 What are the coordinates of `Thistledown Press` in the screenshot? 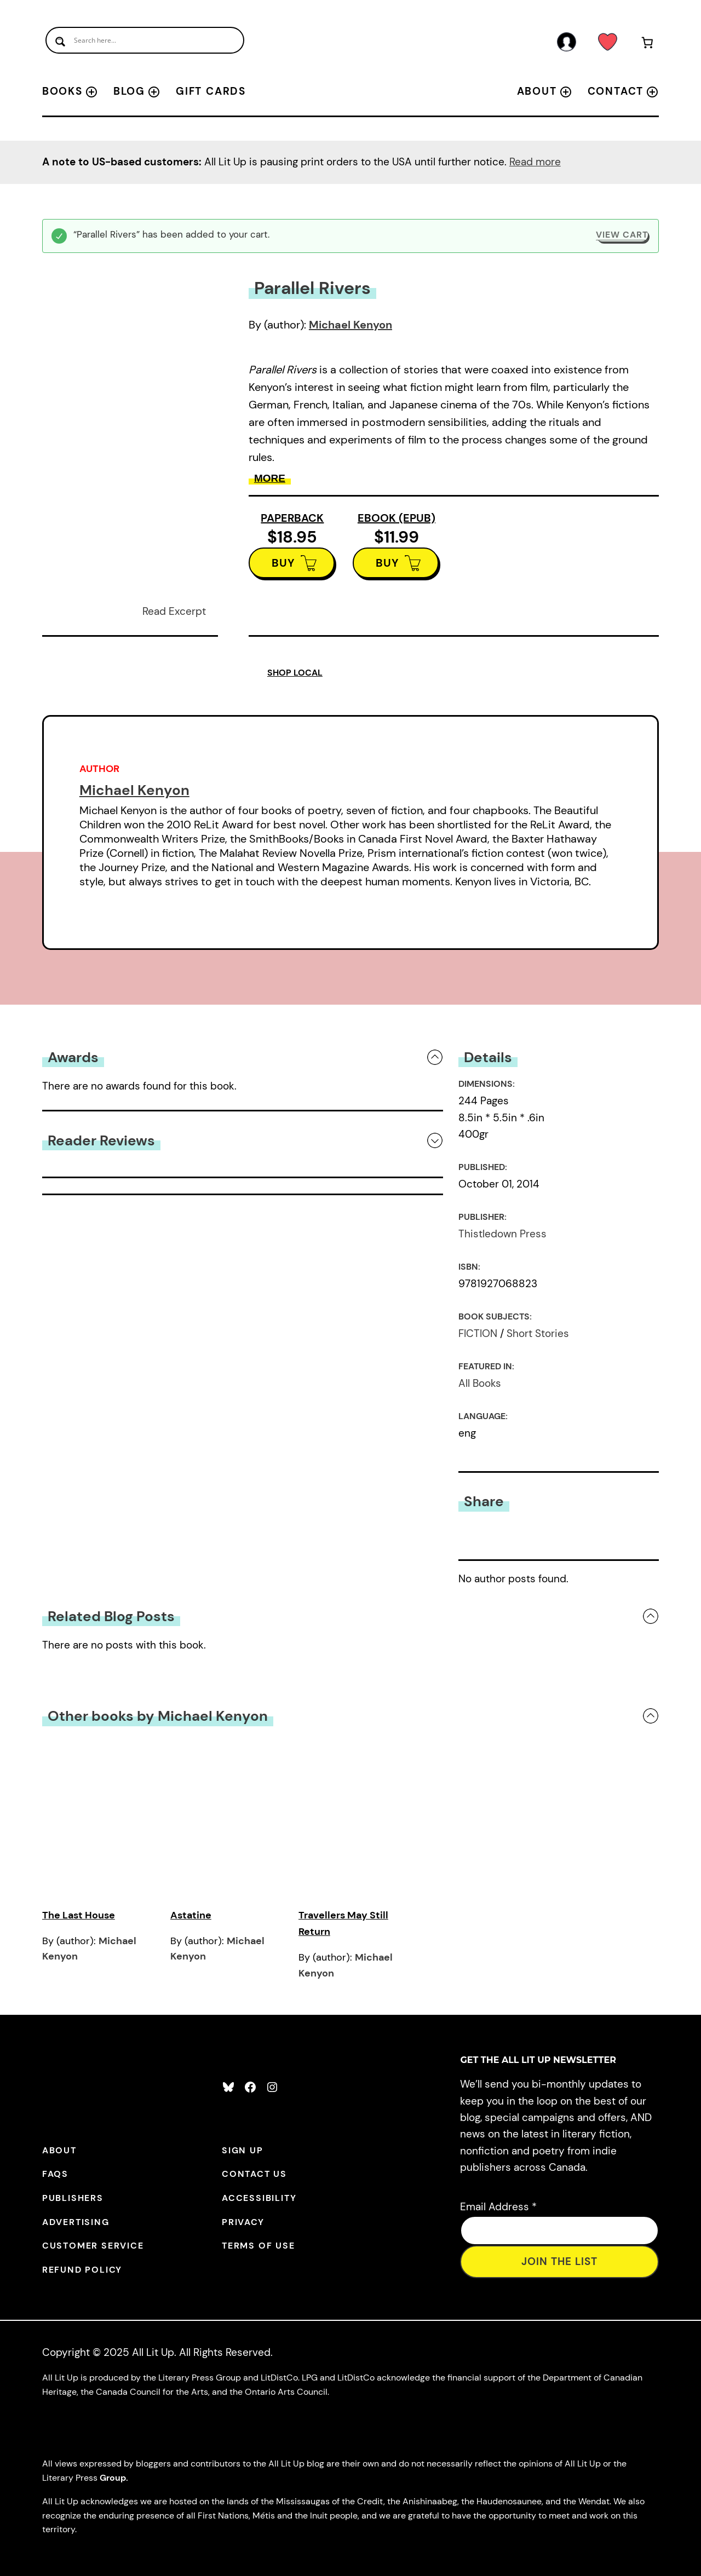 It's located at (502, 1234).